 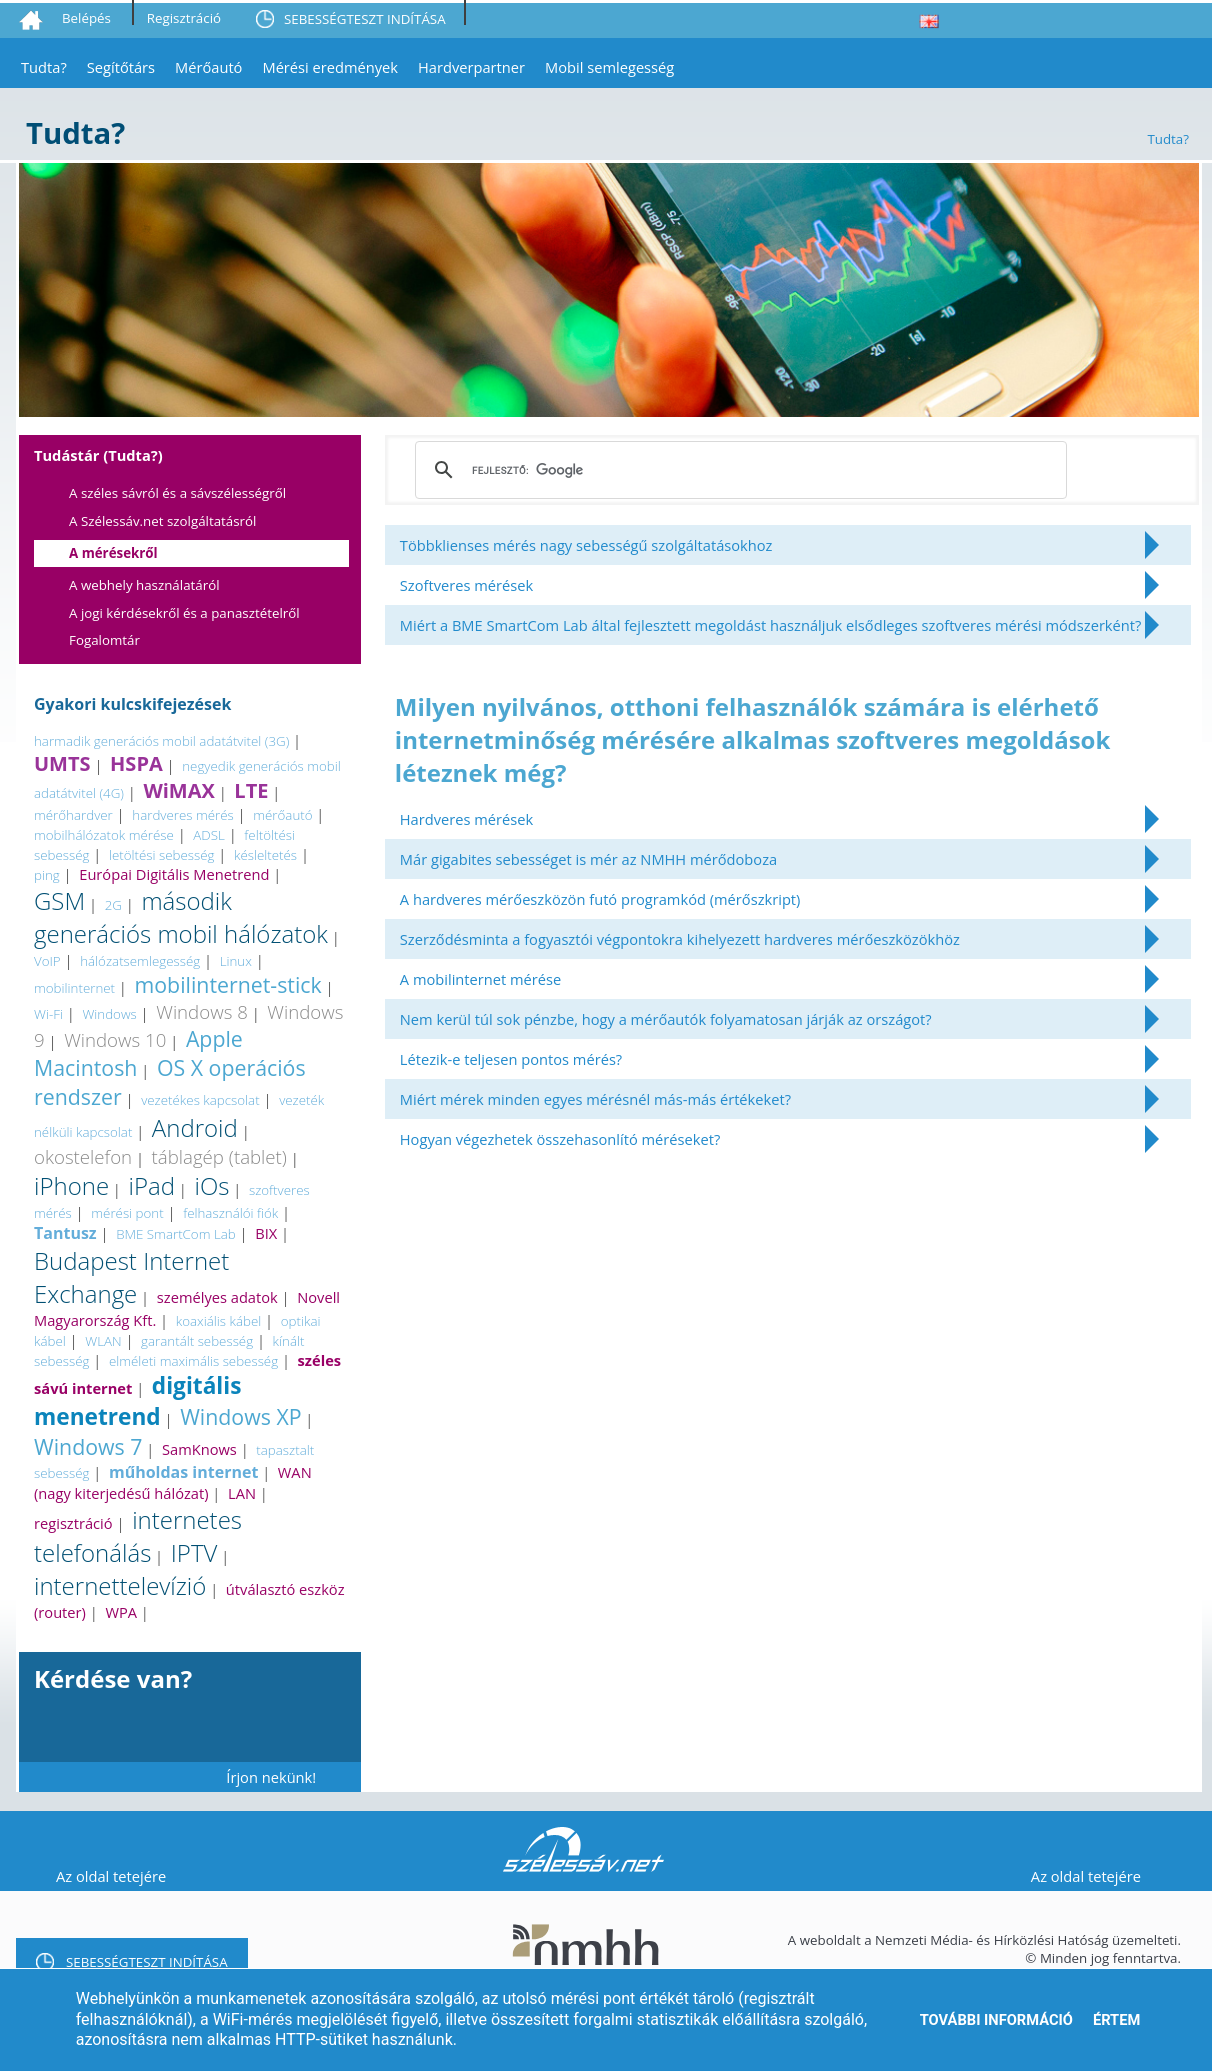 What do you see at coordinates (266, 1233) in the screenshot?
I see `BIX` at bounding box center [266, 1233].